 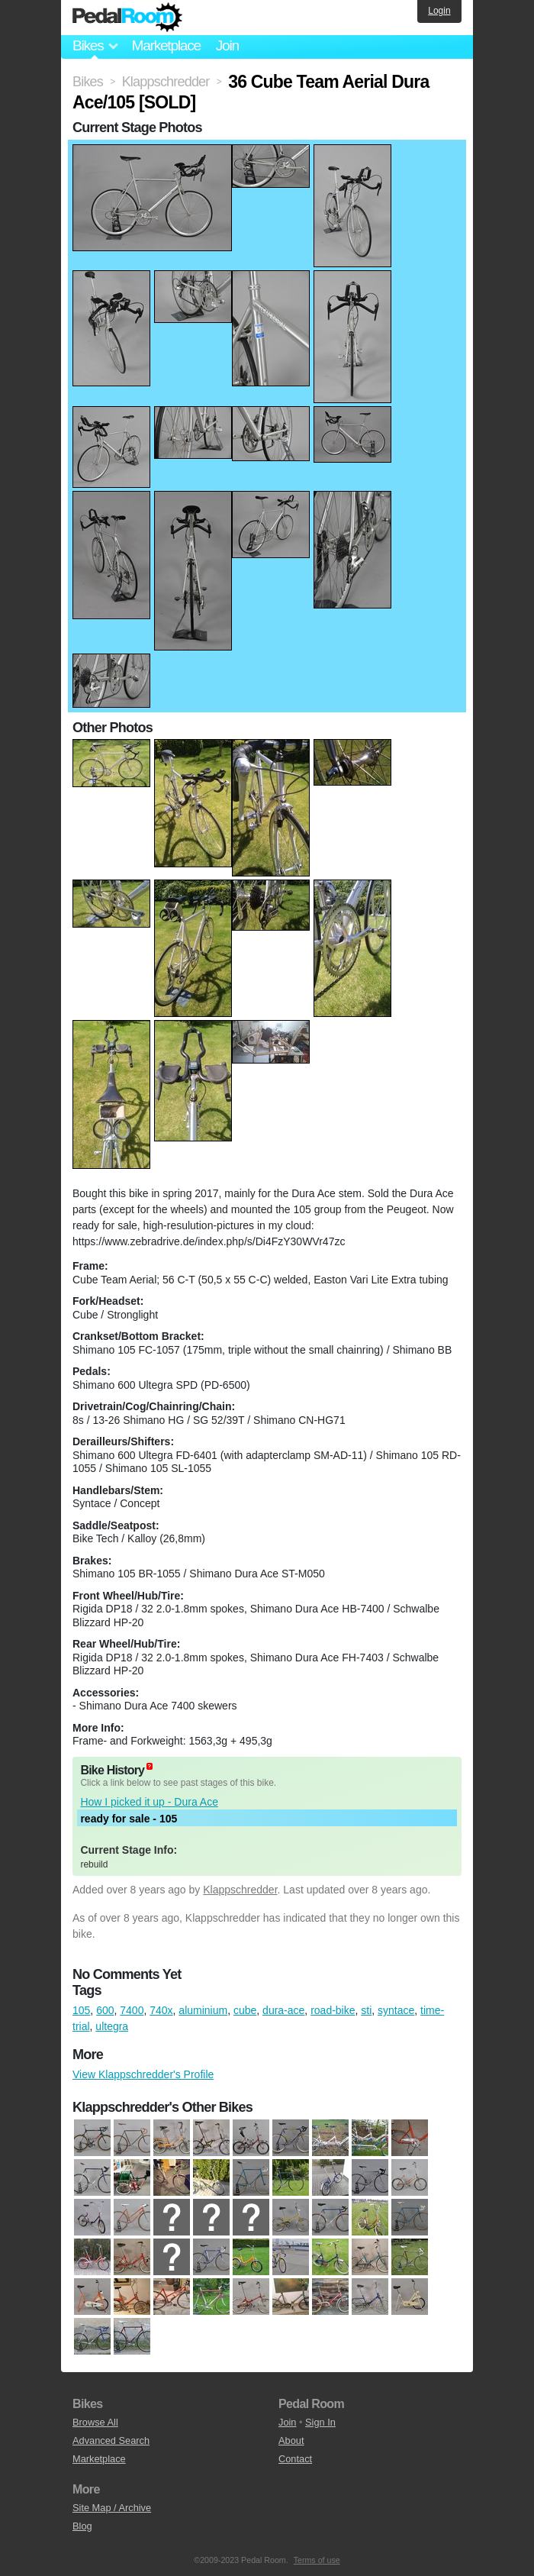 I want to click on 105, so click(x=81, y=2010).